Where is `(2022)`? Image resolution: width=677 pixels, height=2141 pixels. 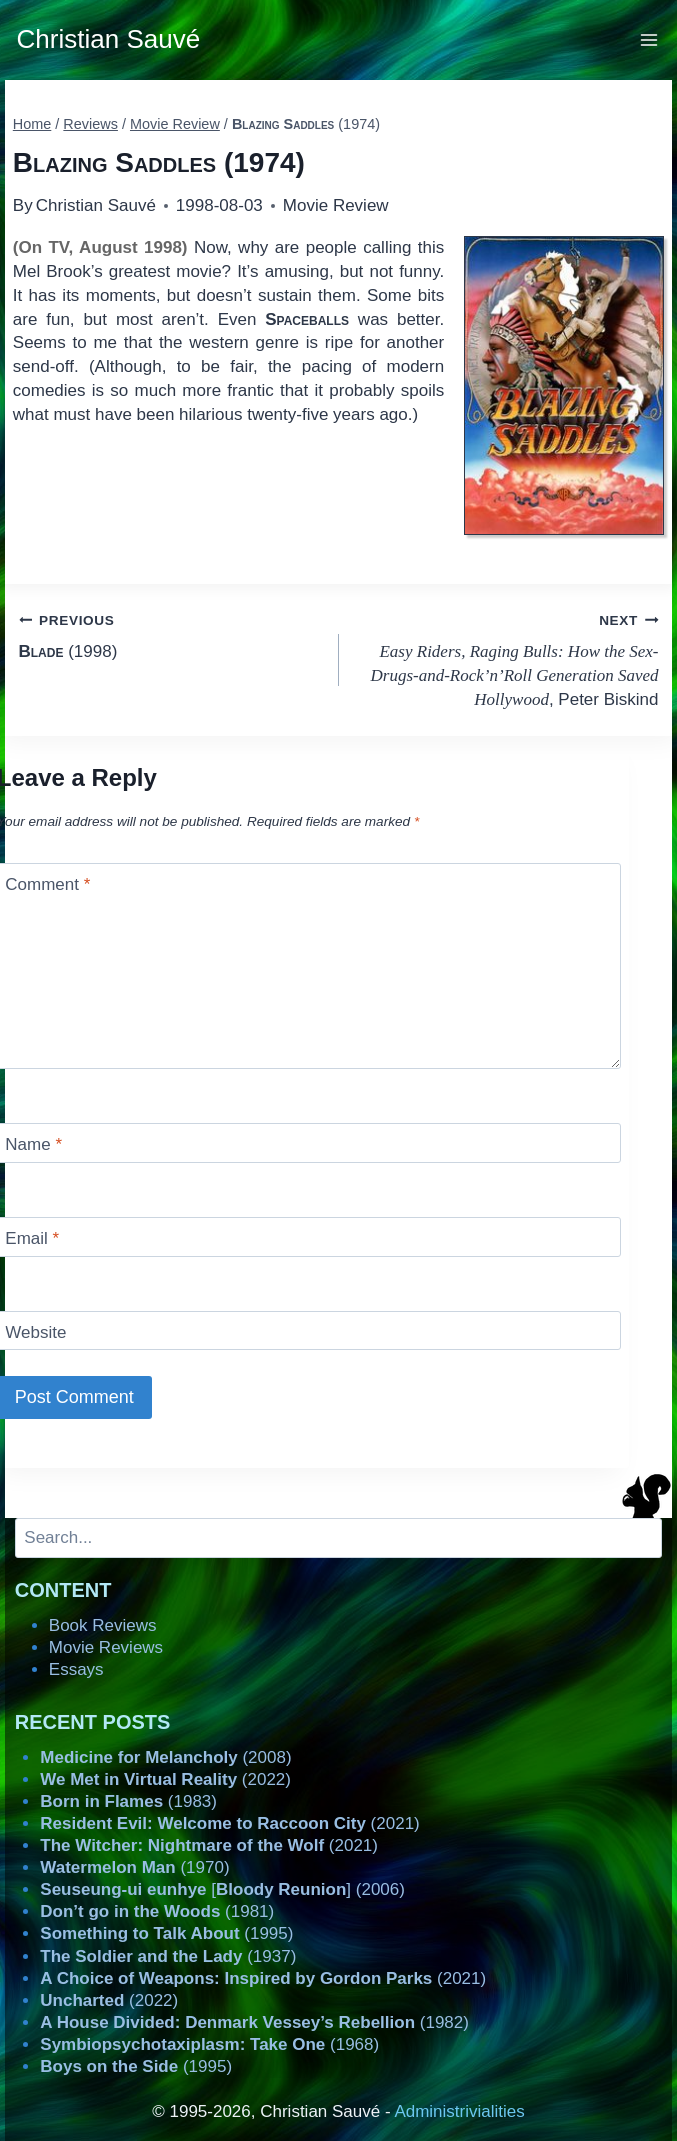 (2022) is located at coordinates (165, 1779).